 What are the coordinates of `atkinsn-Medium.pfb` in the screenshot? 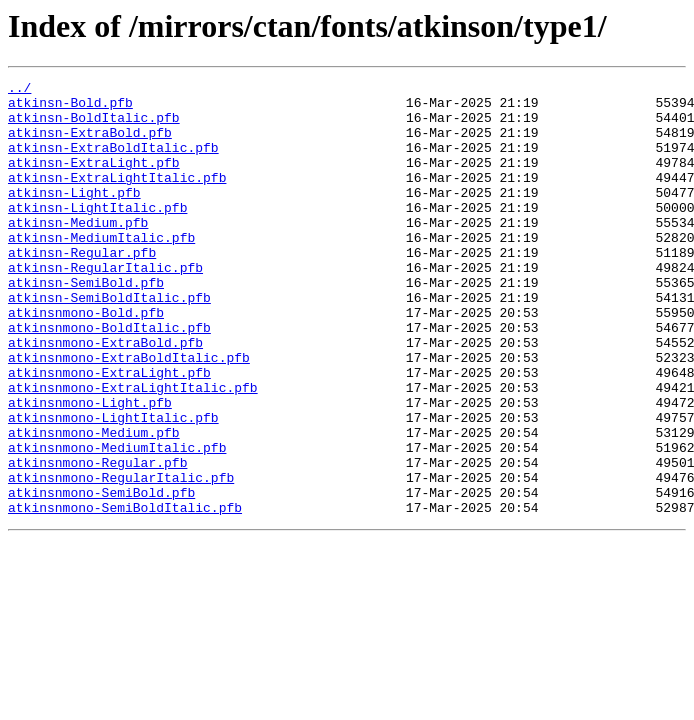 It's located at (78, 252).